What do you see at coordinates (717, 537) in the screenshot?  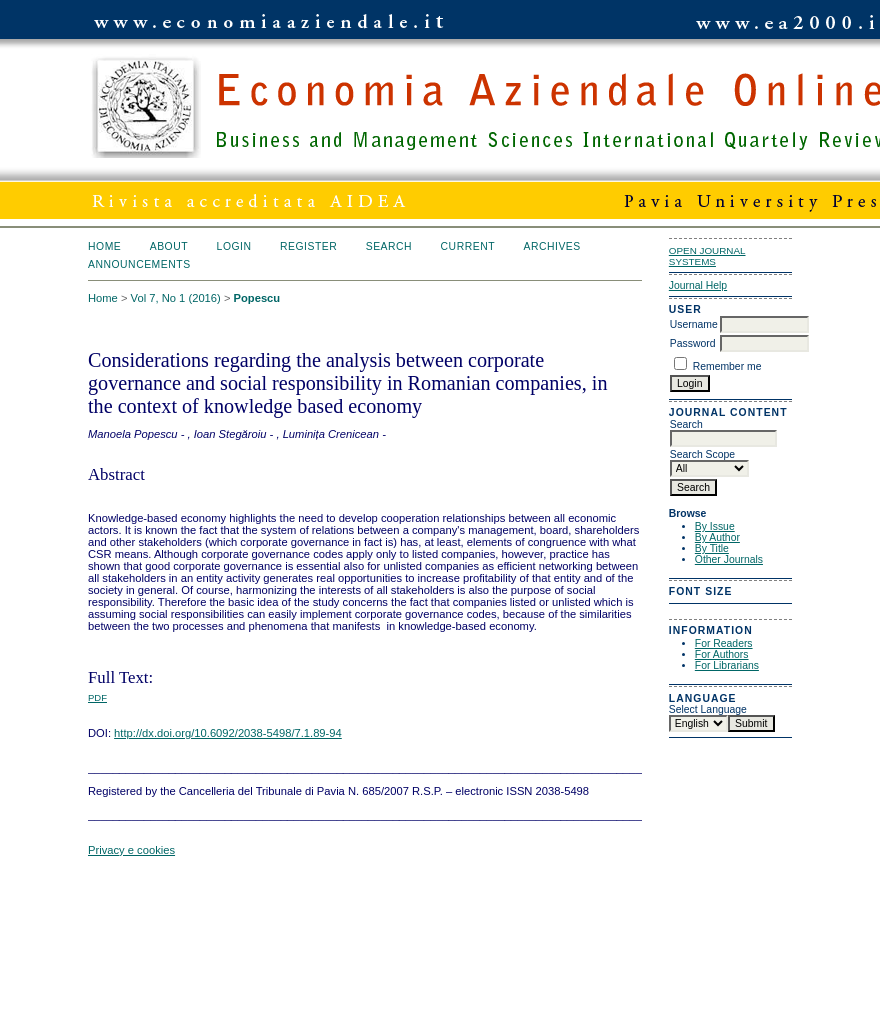 I see `By Author` at bounding box center [717, 537].